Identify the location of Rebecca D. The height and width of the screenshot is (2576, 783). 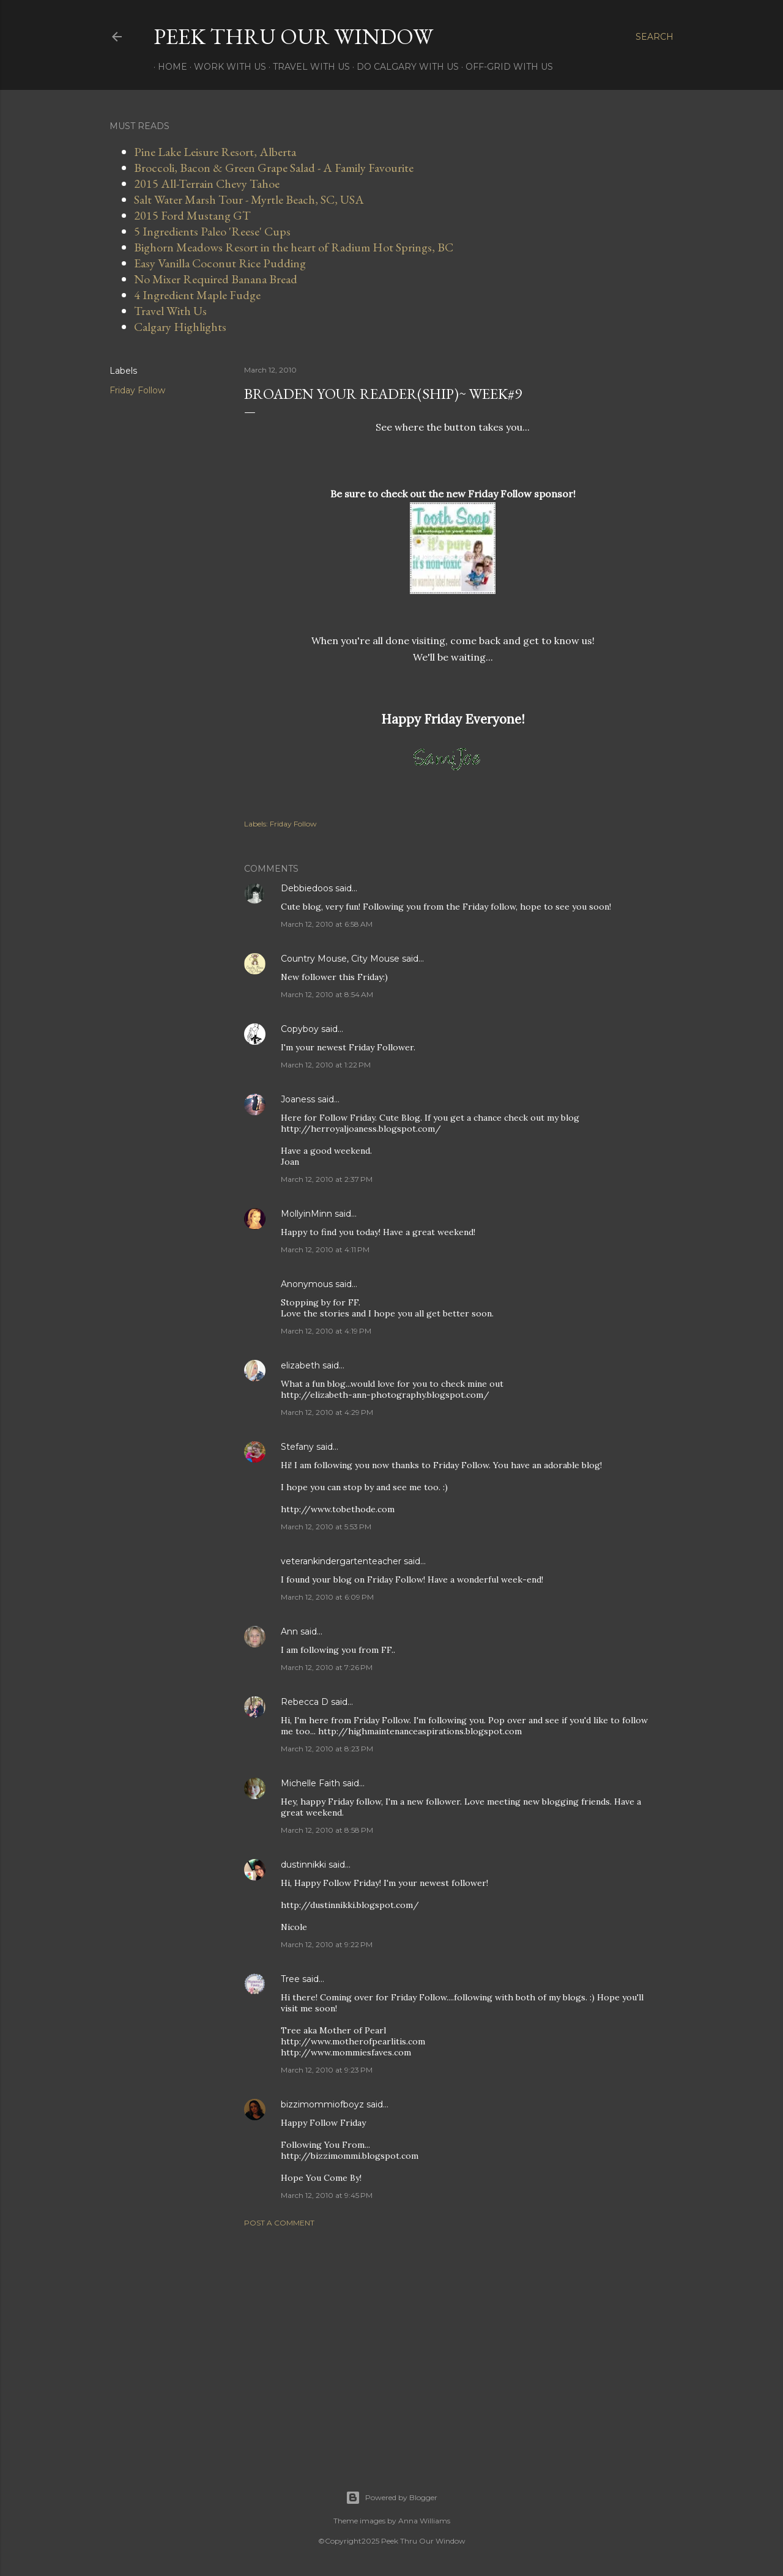
(304, 1701).